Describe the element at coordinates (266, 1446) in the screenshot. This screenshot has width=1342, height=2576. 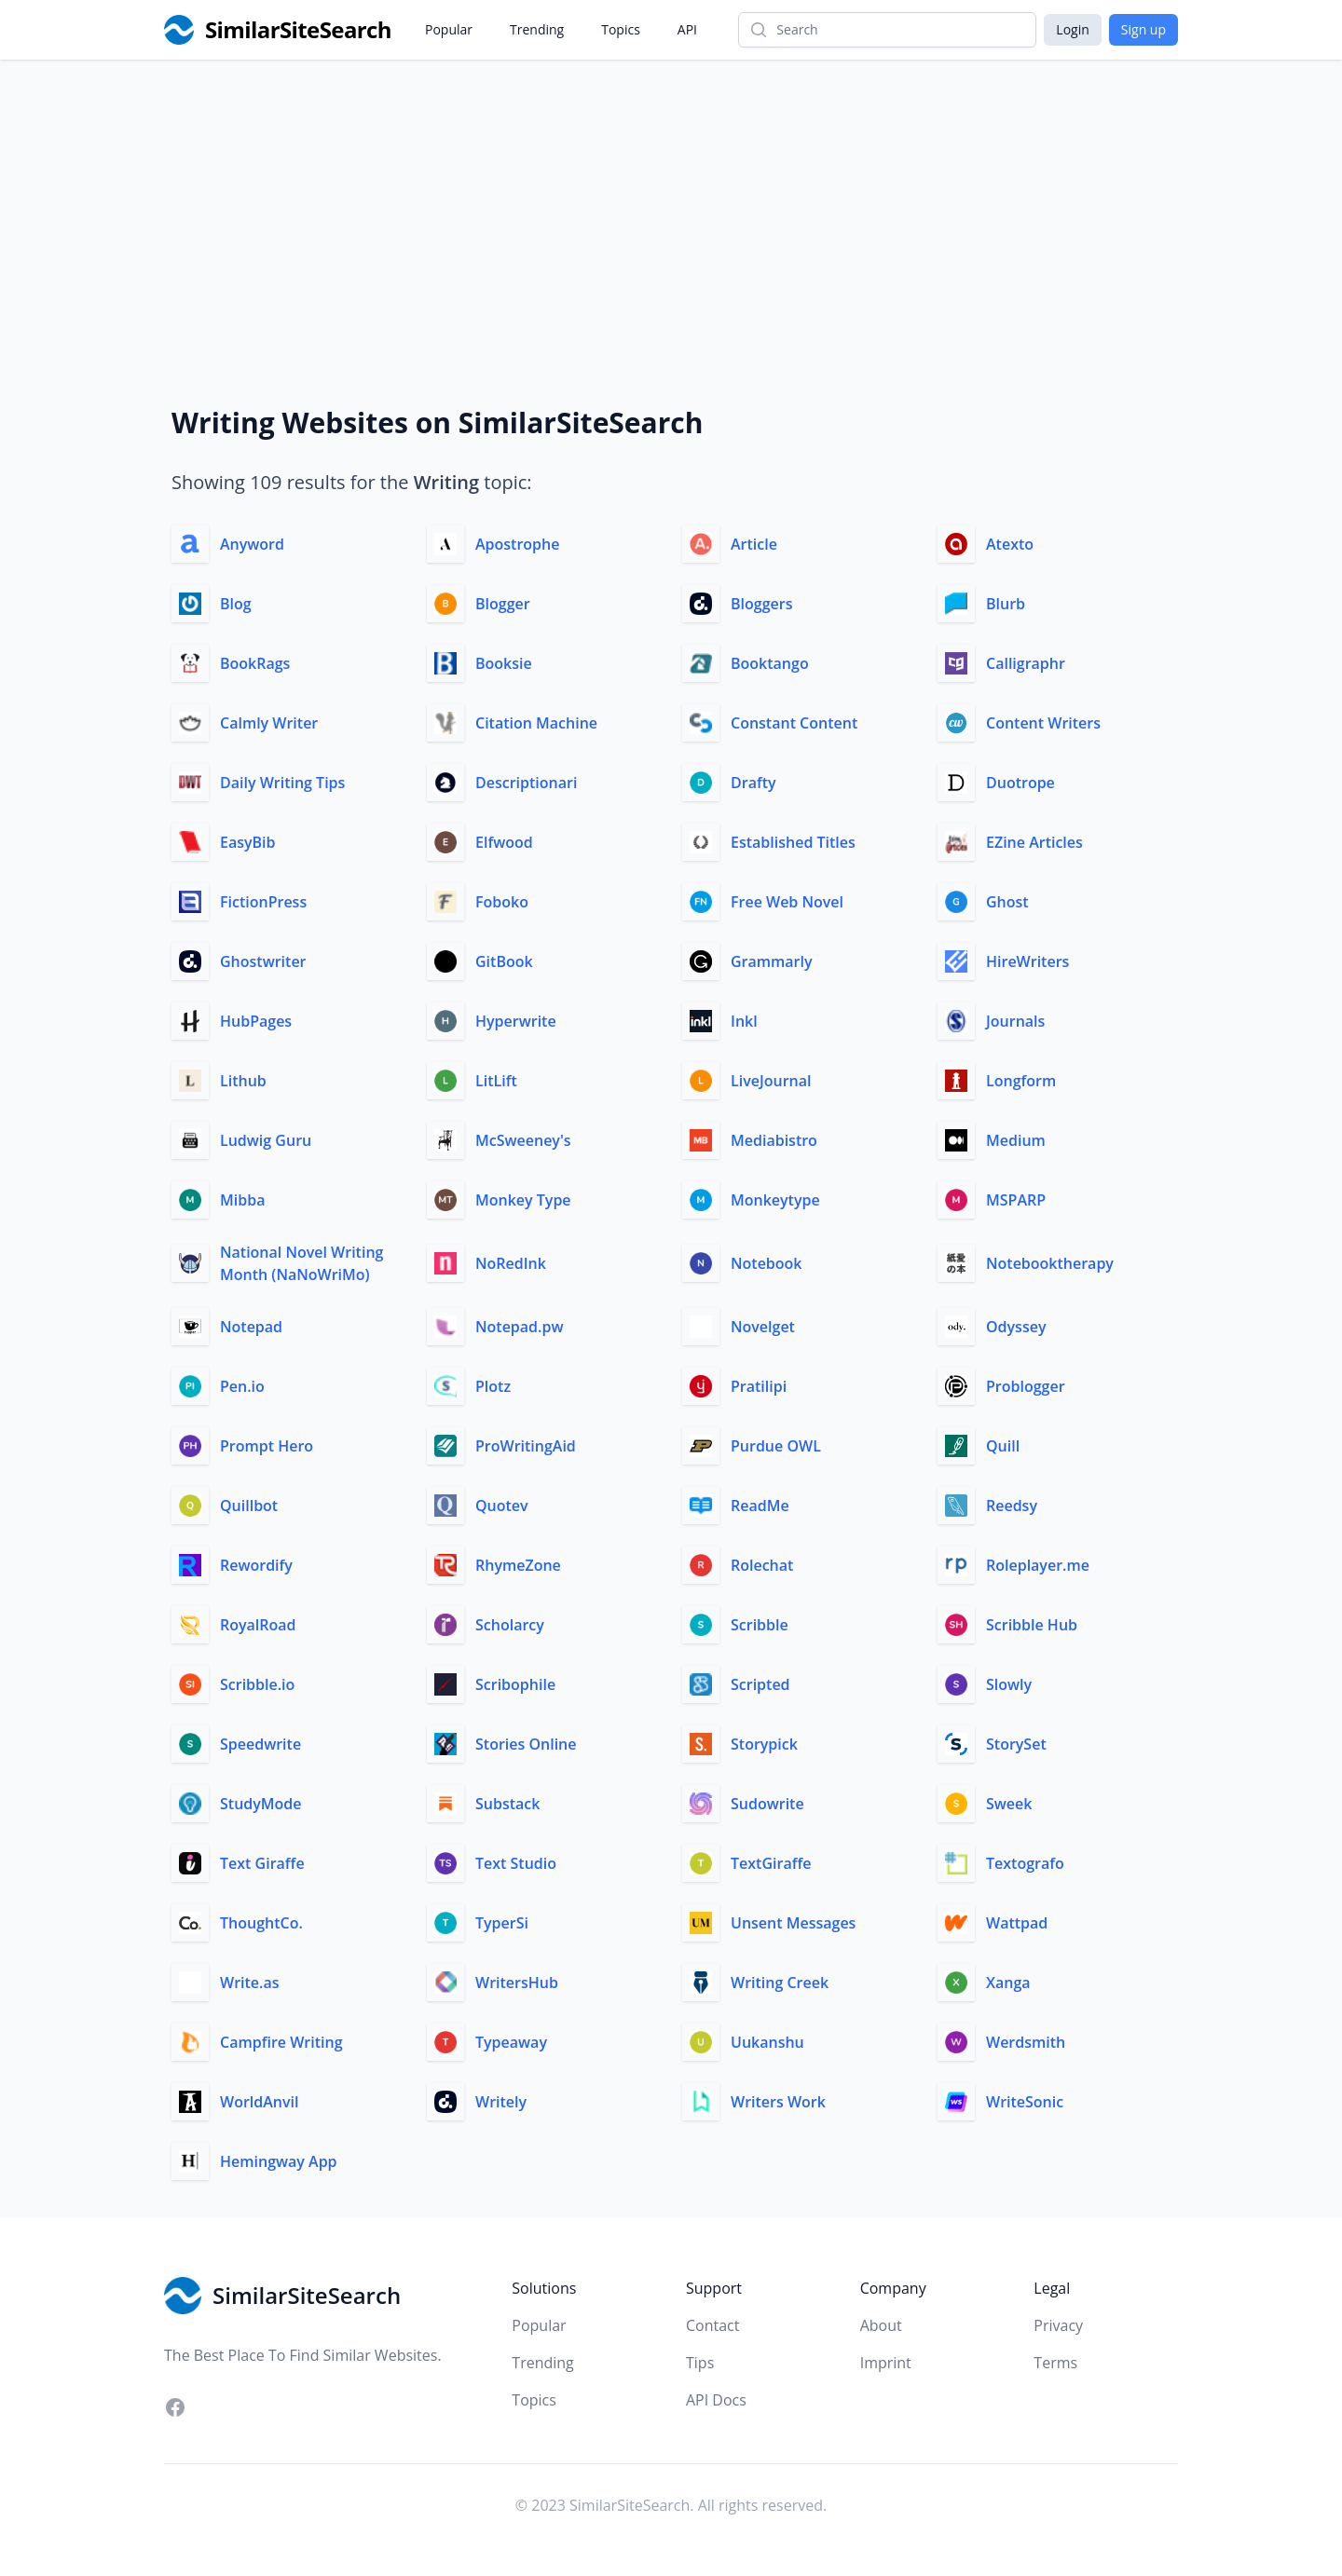
I see `Prompt Hero` at that location.